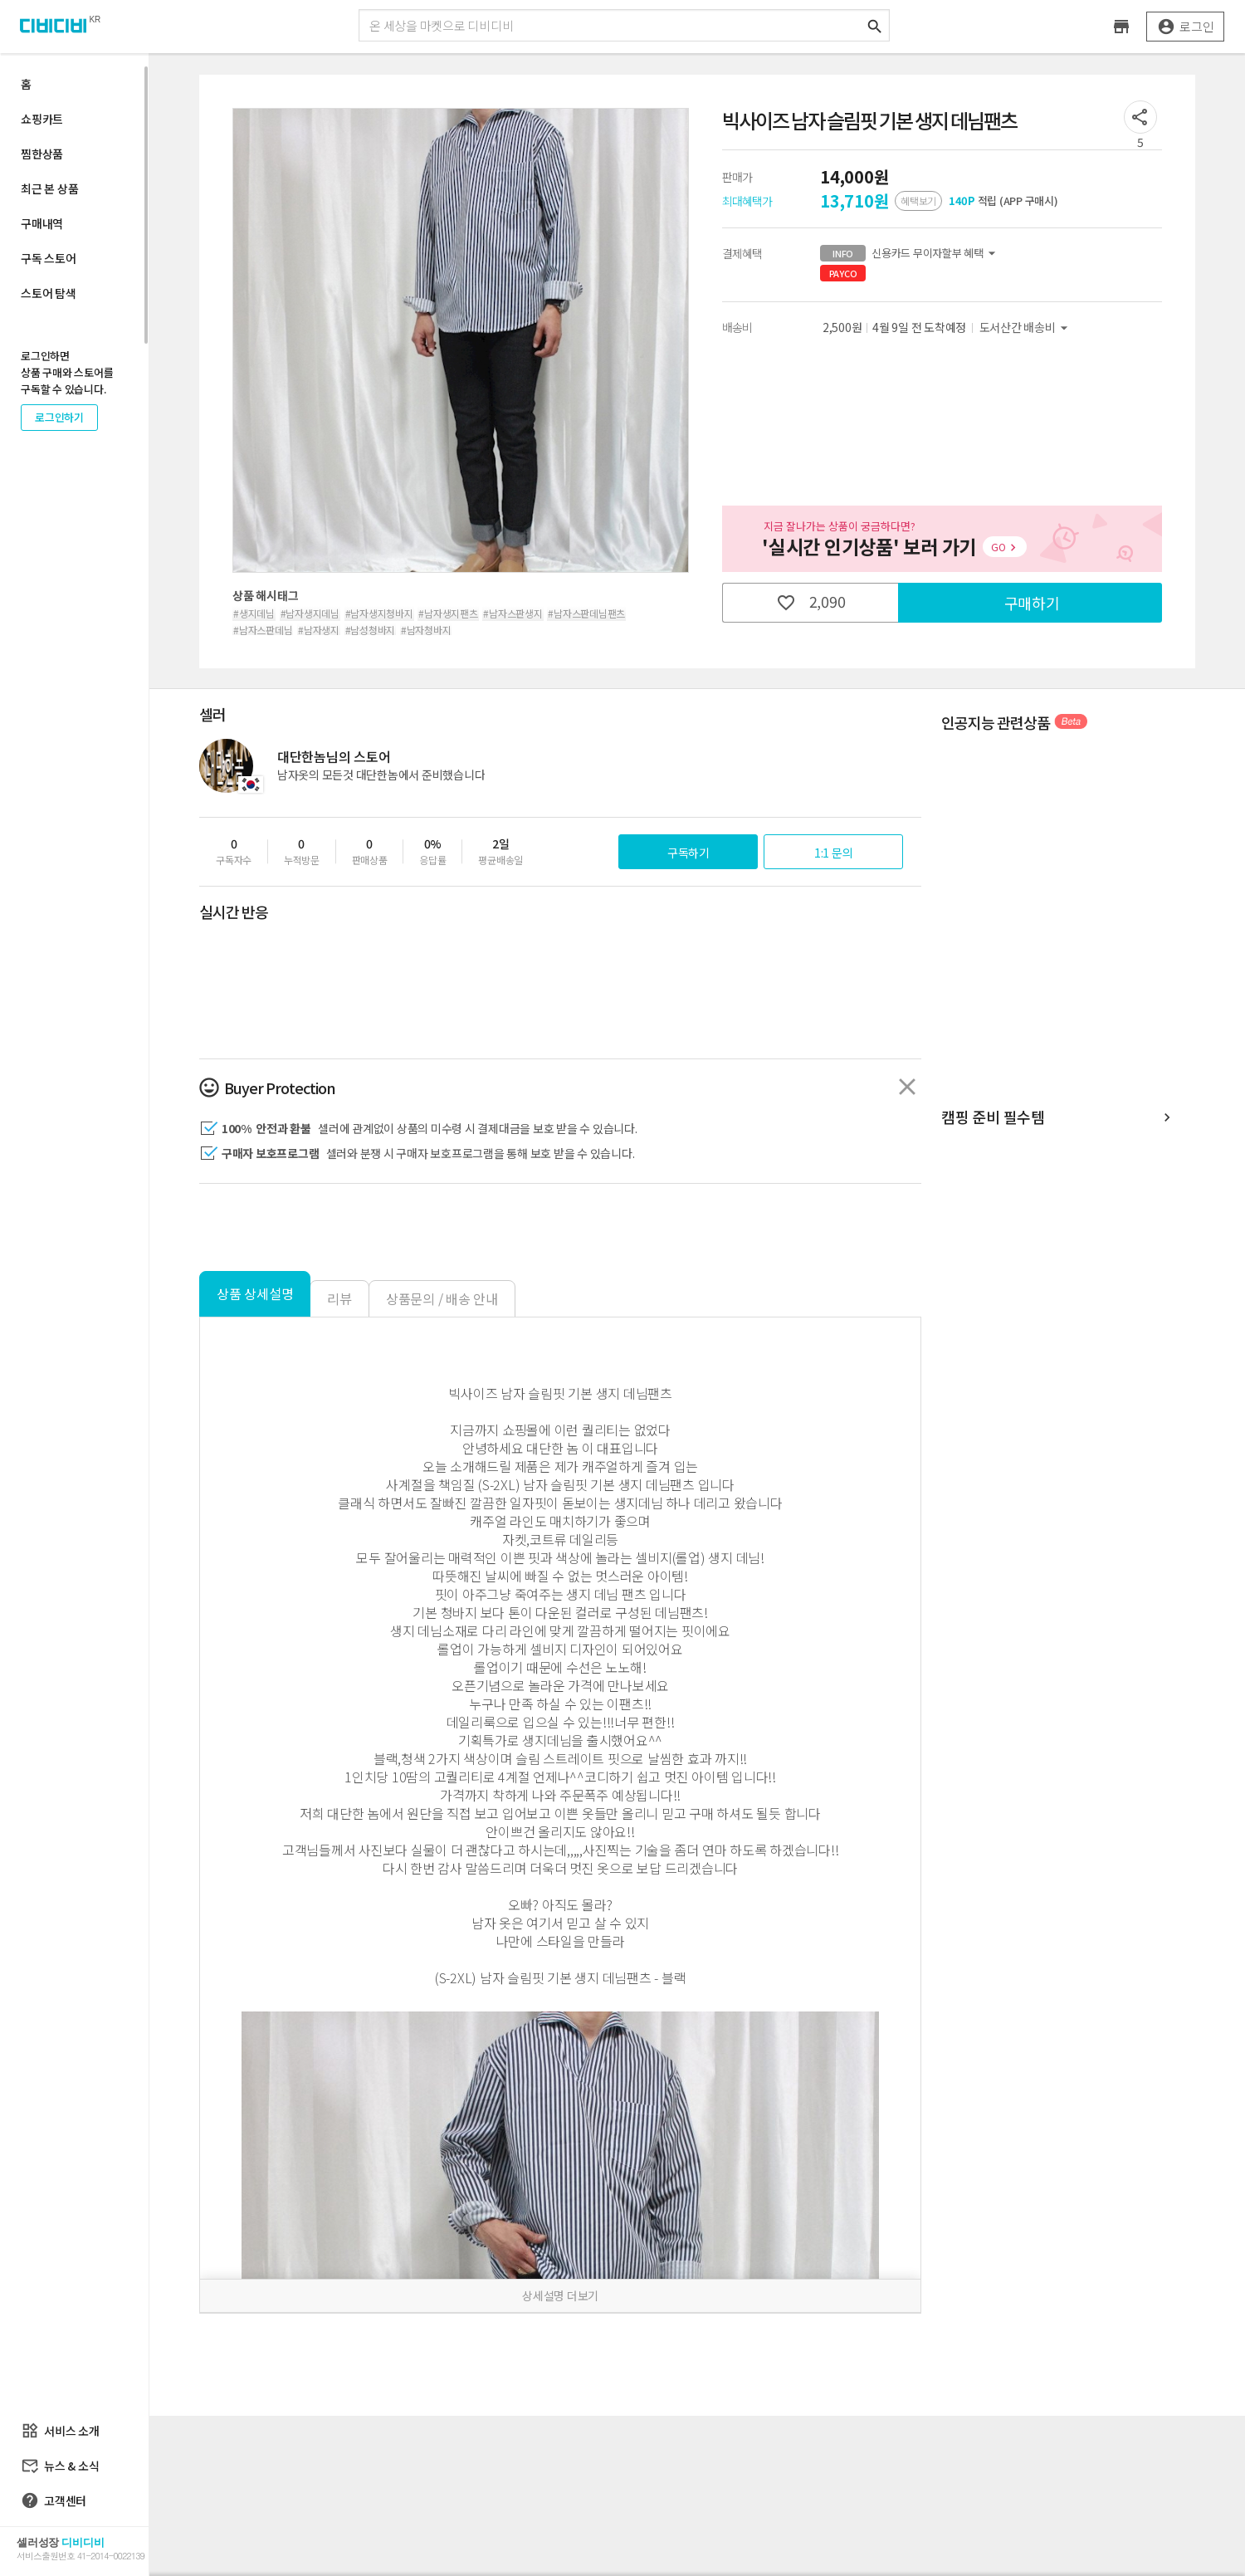  What do you see at coordinates (1058, 1117) in the screenshot?
I see `캠핑 준비 필수템` at bounding box center [1058, 1117].